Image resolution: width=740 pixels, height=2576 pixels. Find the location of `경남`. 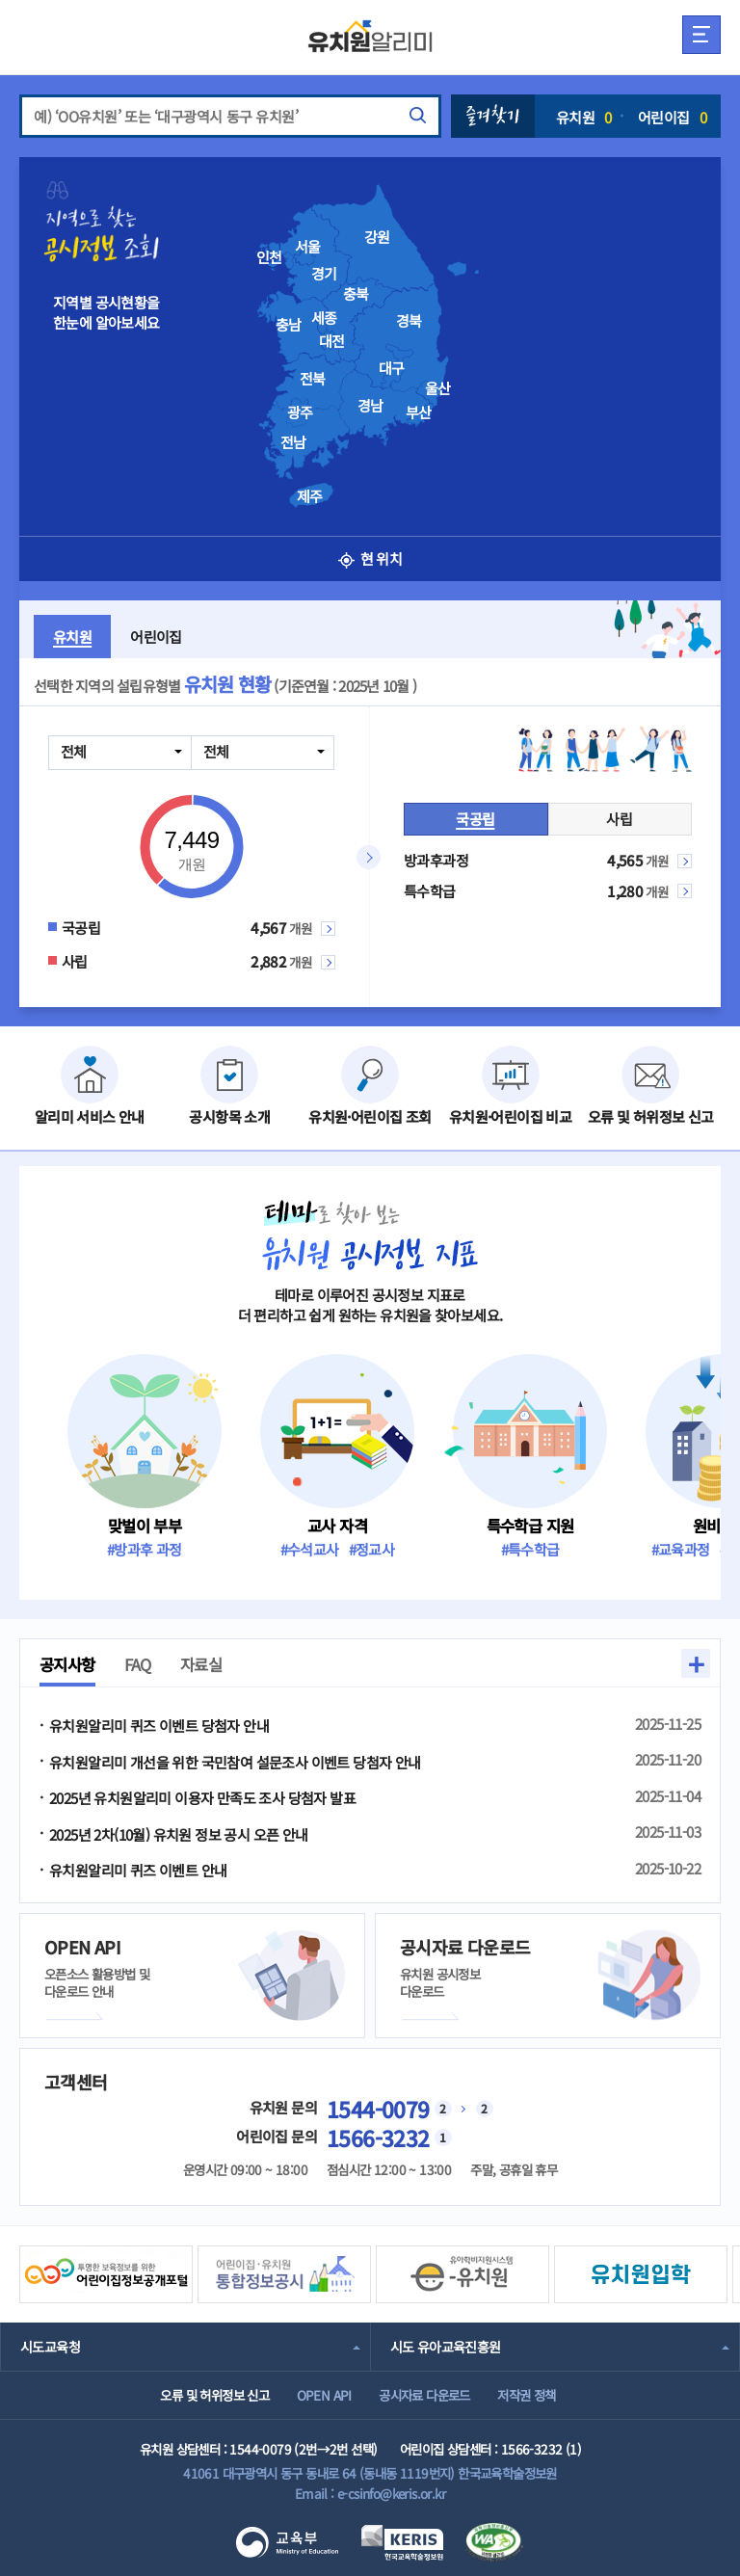

경남 is located at coordinates (370, 405).